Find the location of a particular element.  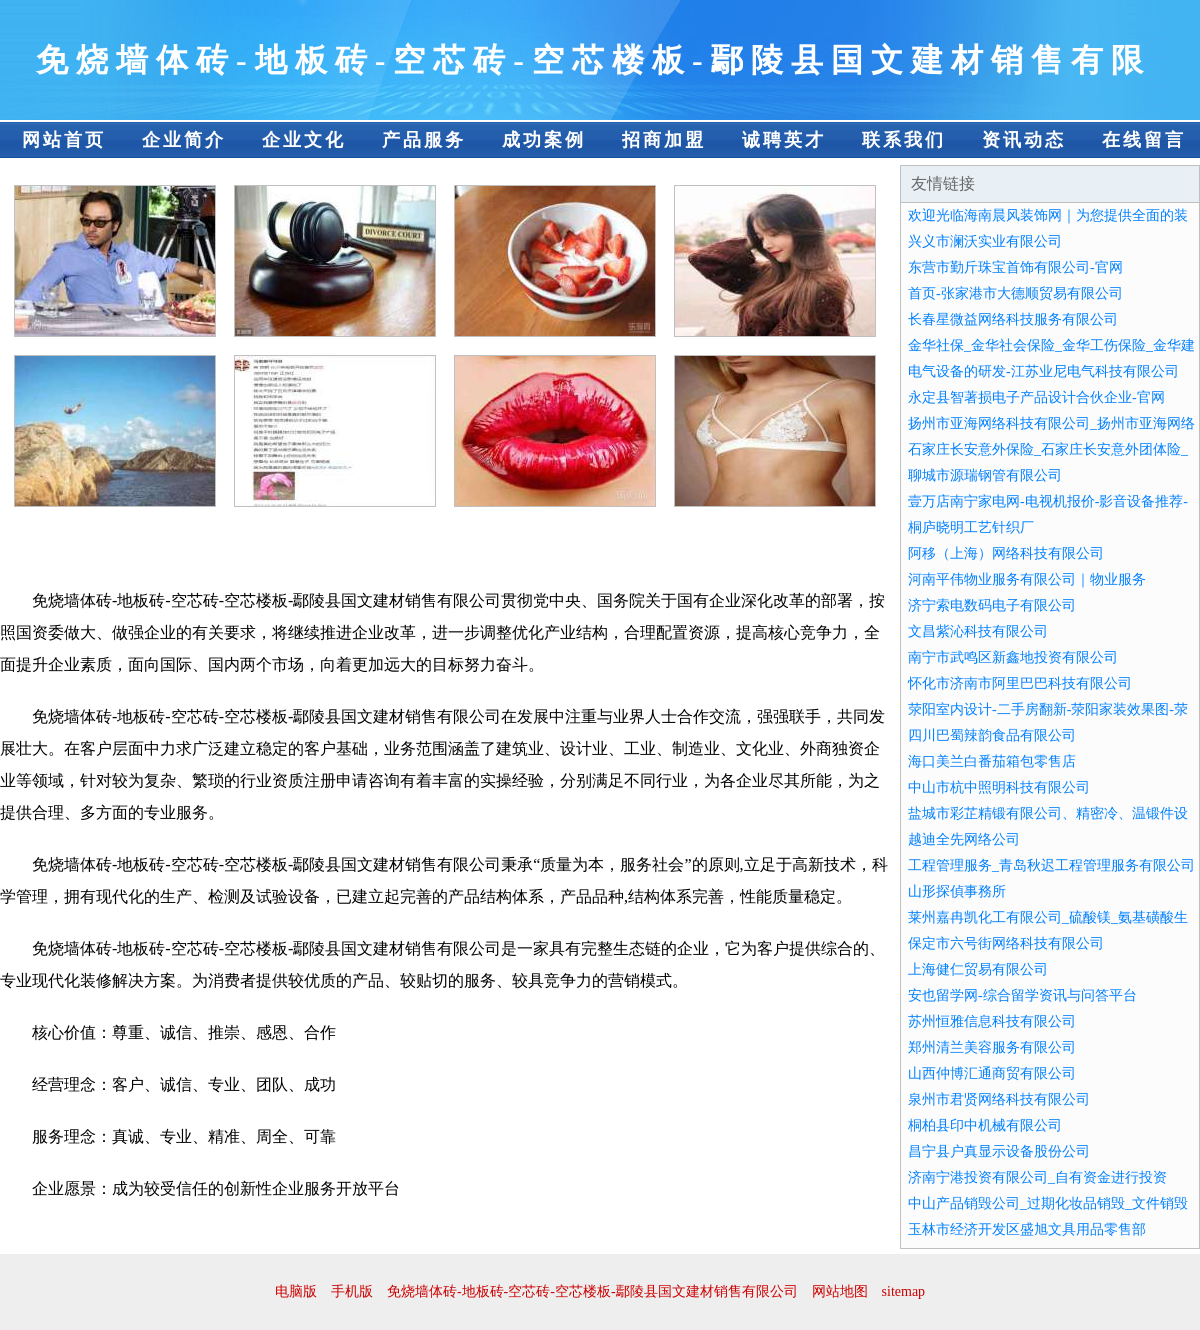

济宁索电数码电子有限公司 is located at coordinates (992, 605).